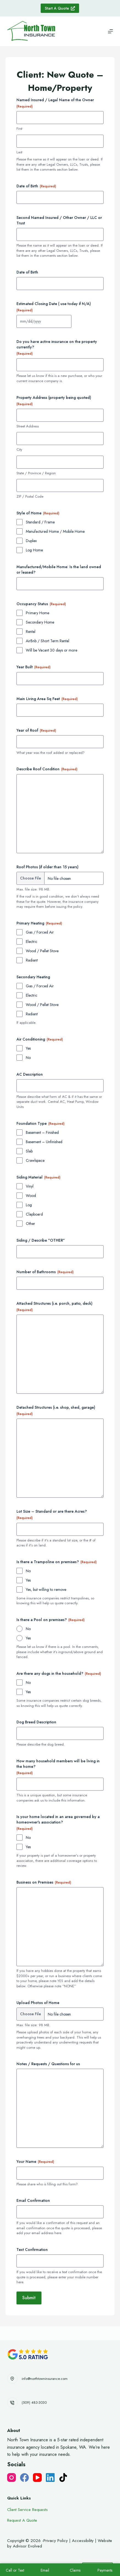 Image resolution: width=120 pixels, height=2576 pixels. Describe the element at coordinates (29, 1205) in the screenshot. I see `Log` at that location.